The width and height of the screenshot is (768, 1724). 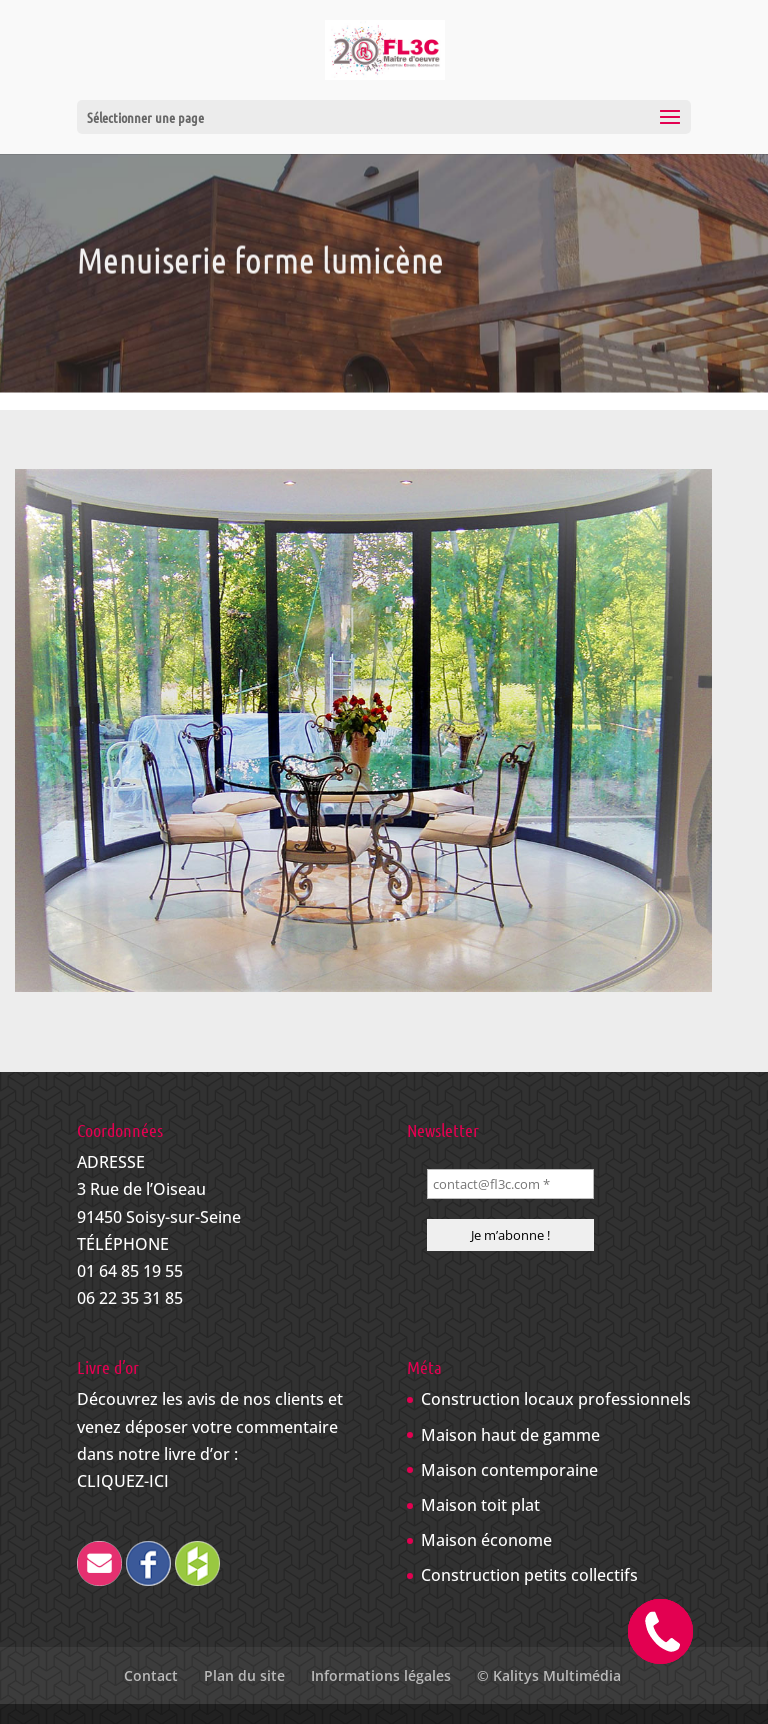 I want to click on Plan du site, so click(x=244, y=1675).